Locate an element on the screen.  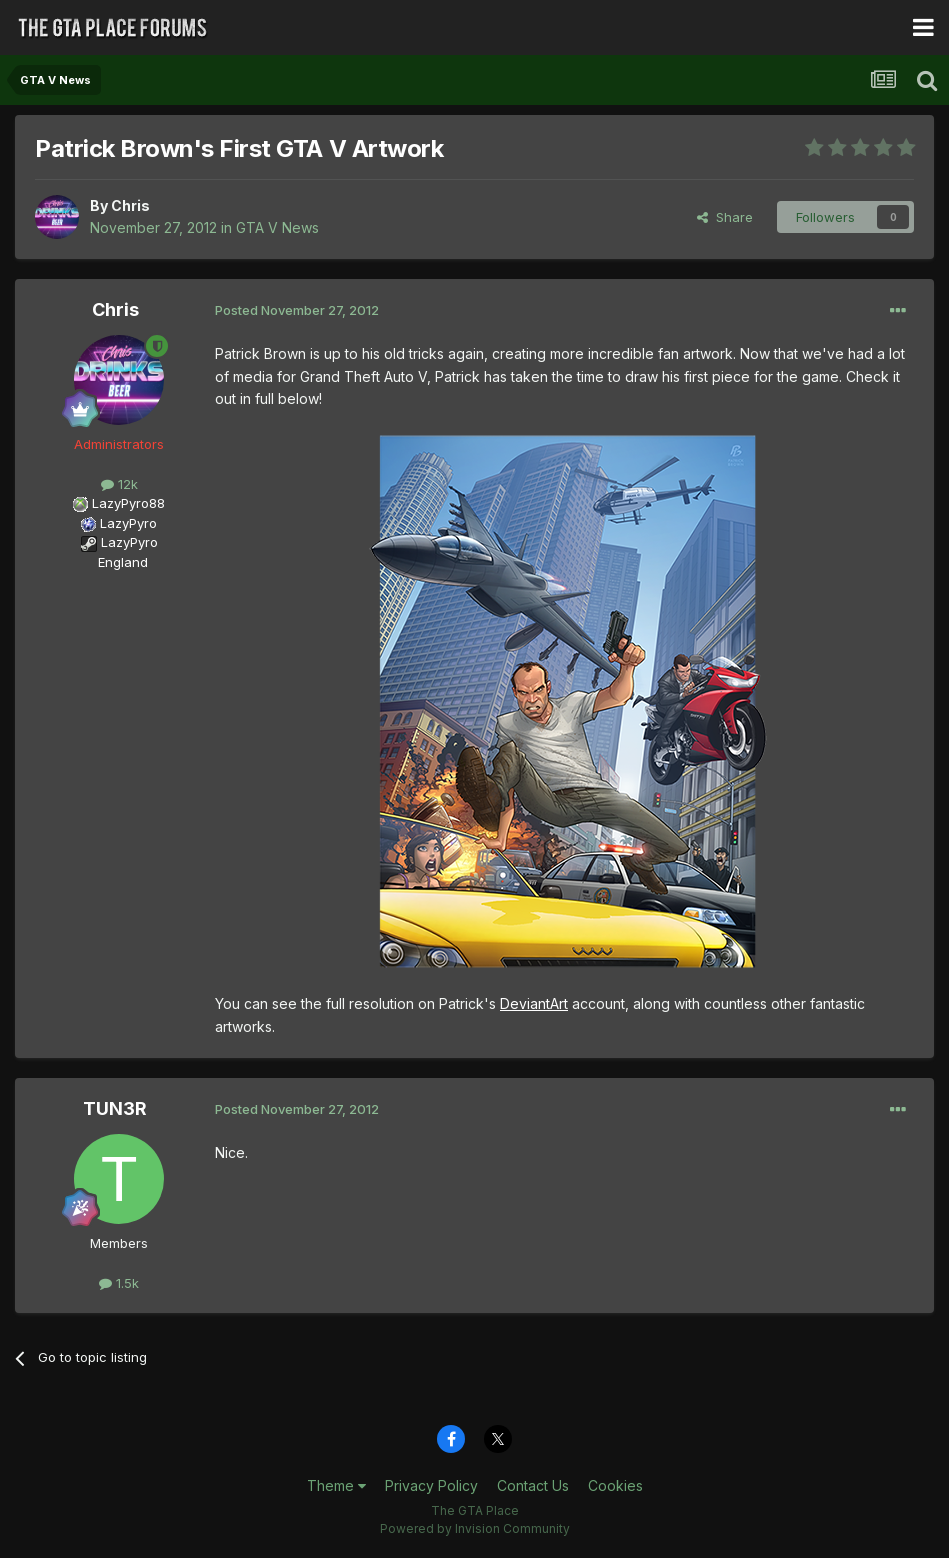
Theme is located at coordinates (336, 1485).